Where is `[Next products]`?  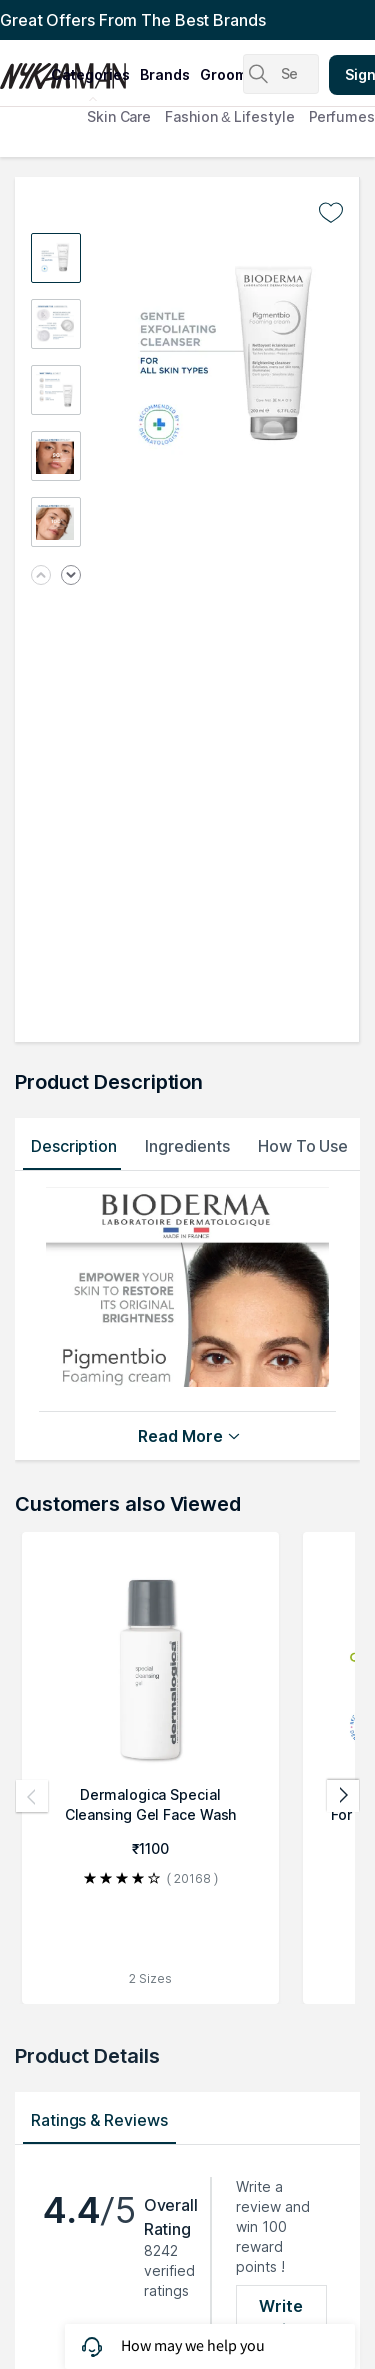
[Next products] is located at coordinates (343, 1796).